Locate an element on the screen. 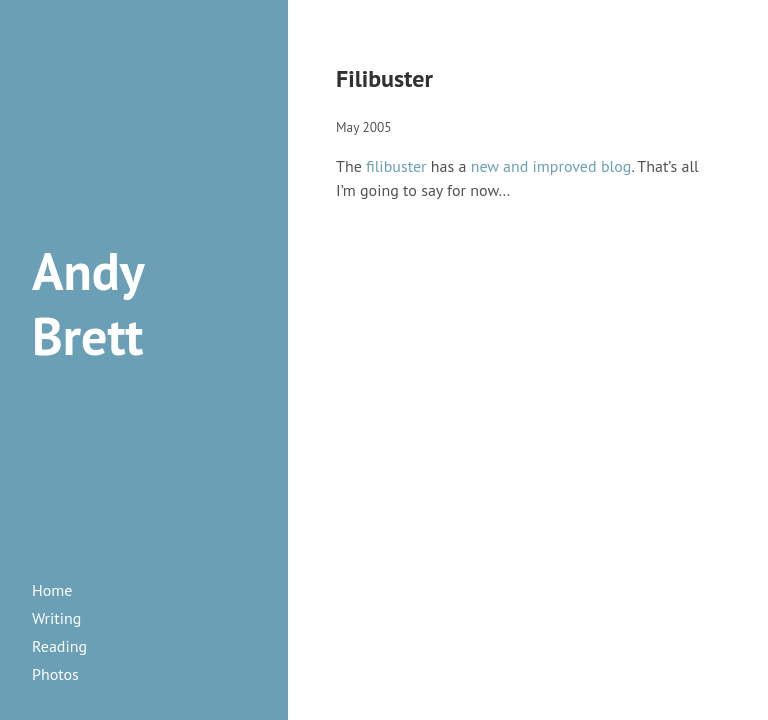 The image size is (768, 720). Andy Brett is located at coordinates (87, 303).